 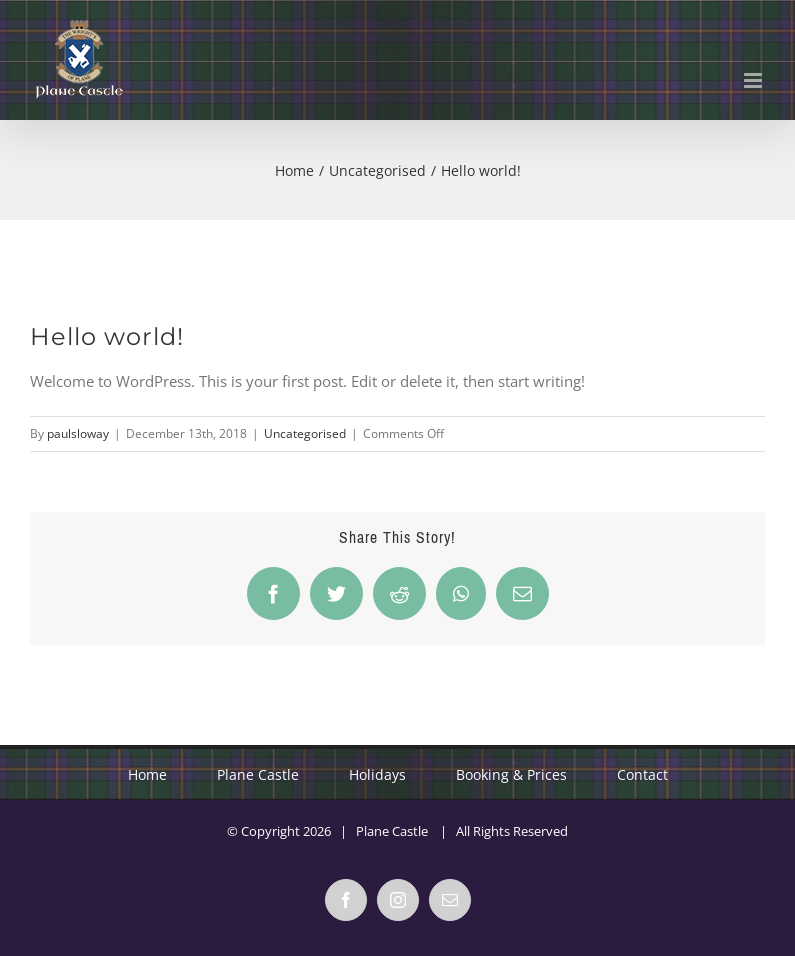 What do you see at coordinates (511, 774) in the screenshot?
I see `Booking & Prices` at bounding box center [511, 774].